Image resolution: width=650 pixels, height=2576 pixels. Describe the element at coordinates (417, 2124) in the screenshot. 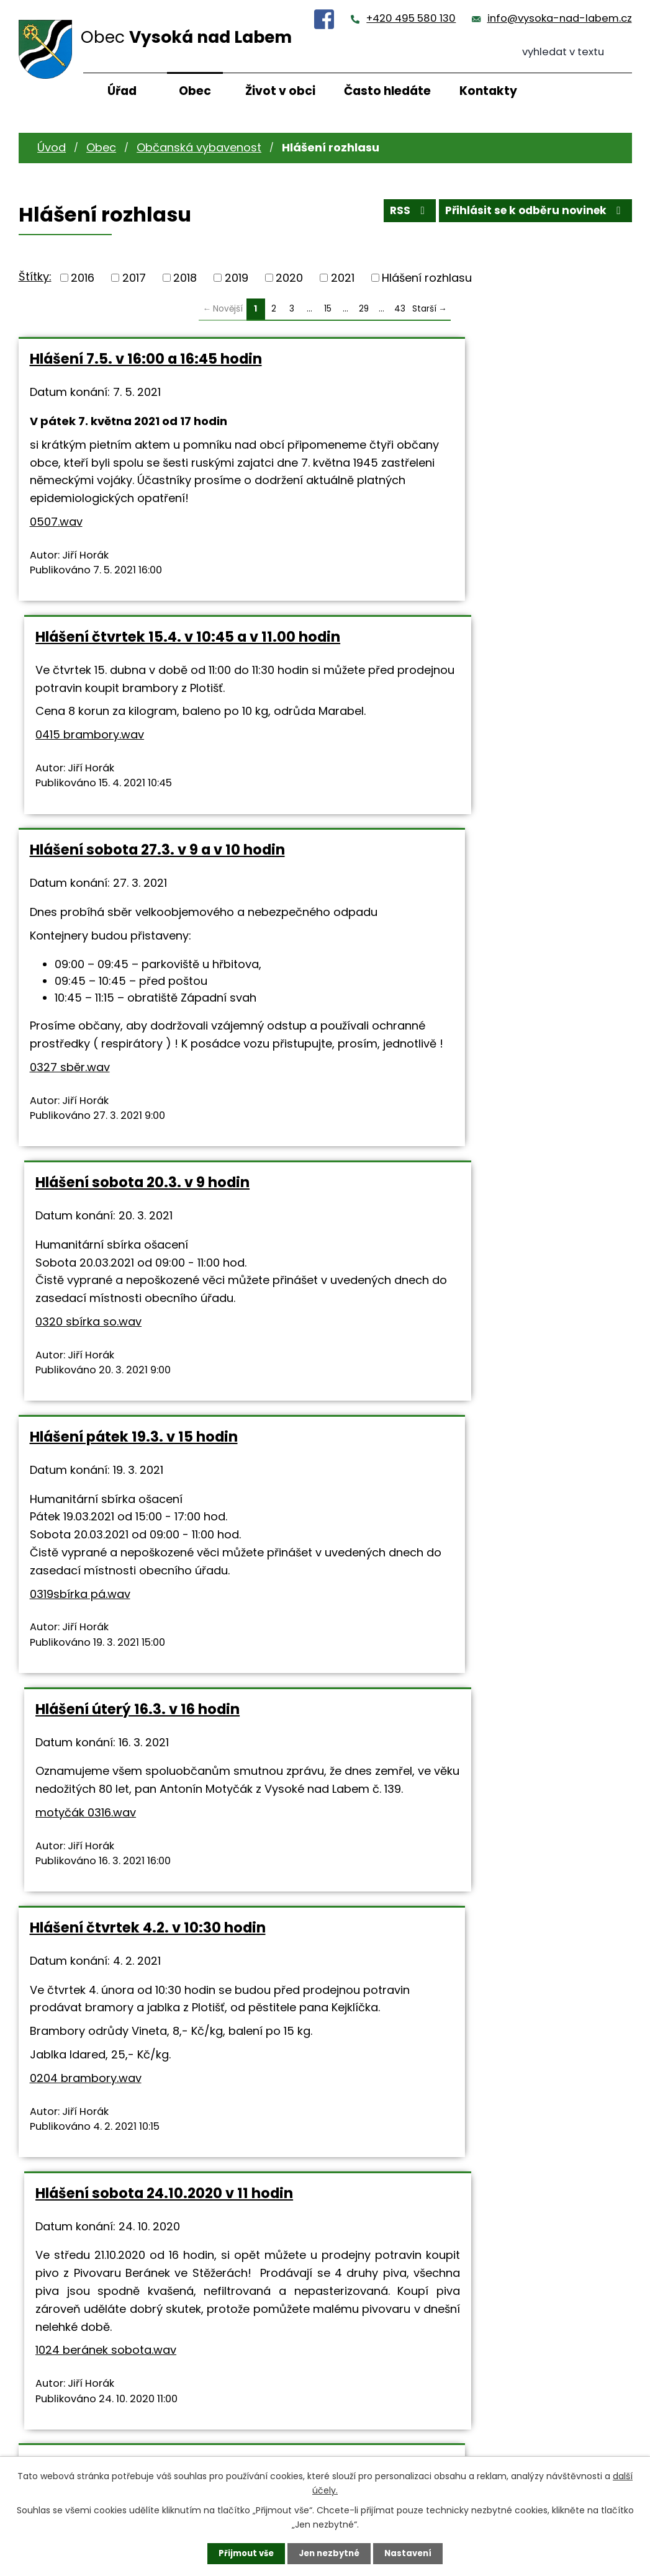

I see `1003 fotbal RK.wav` at that location.